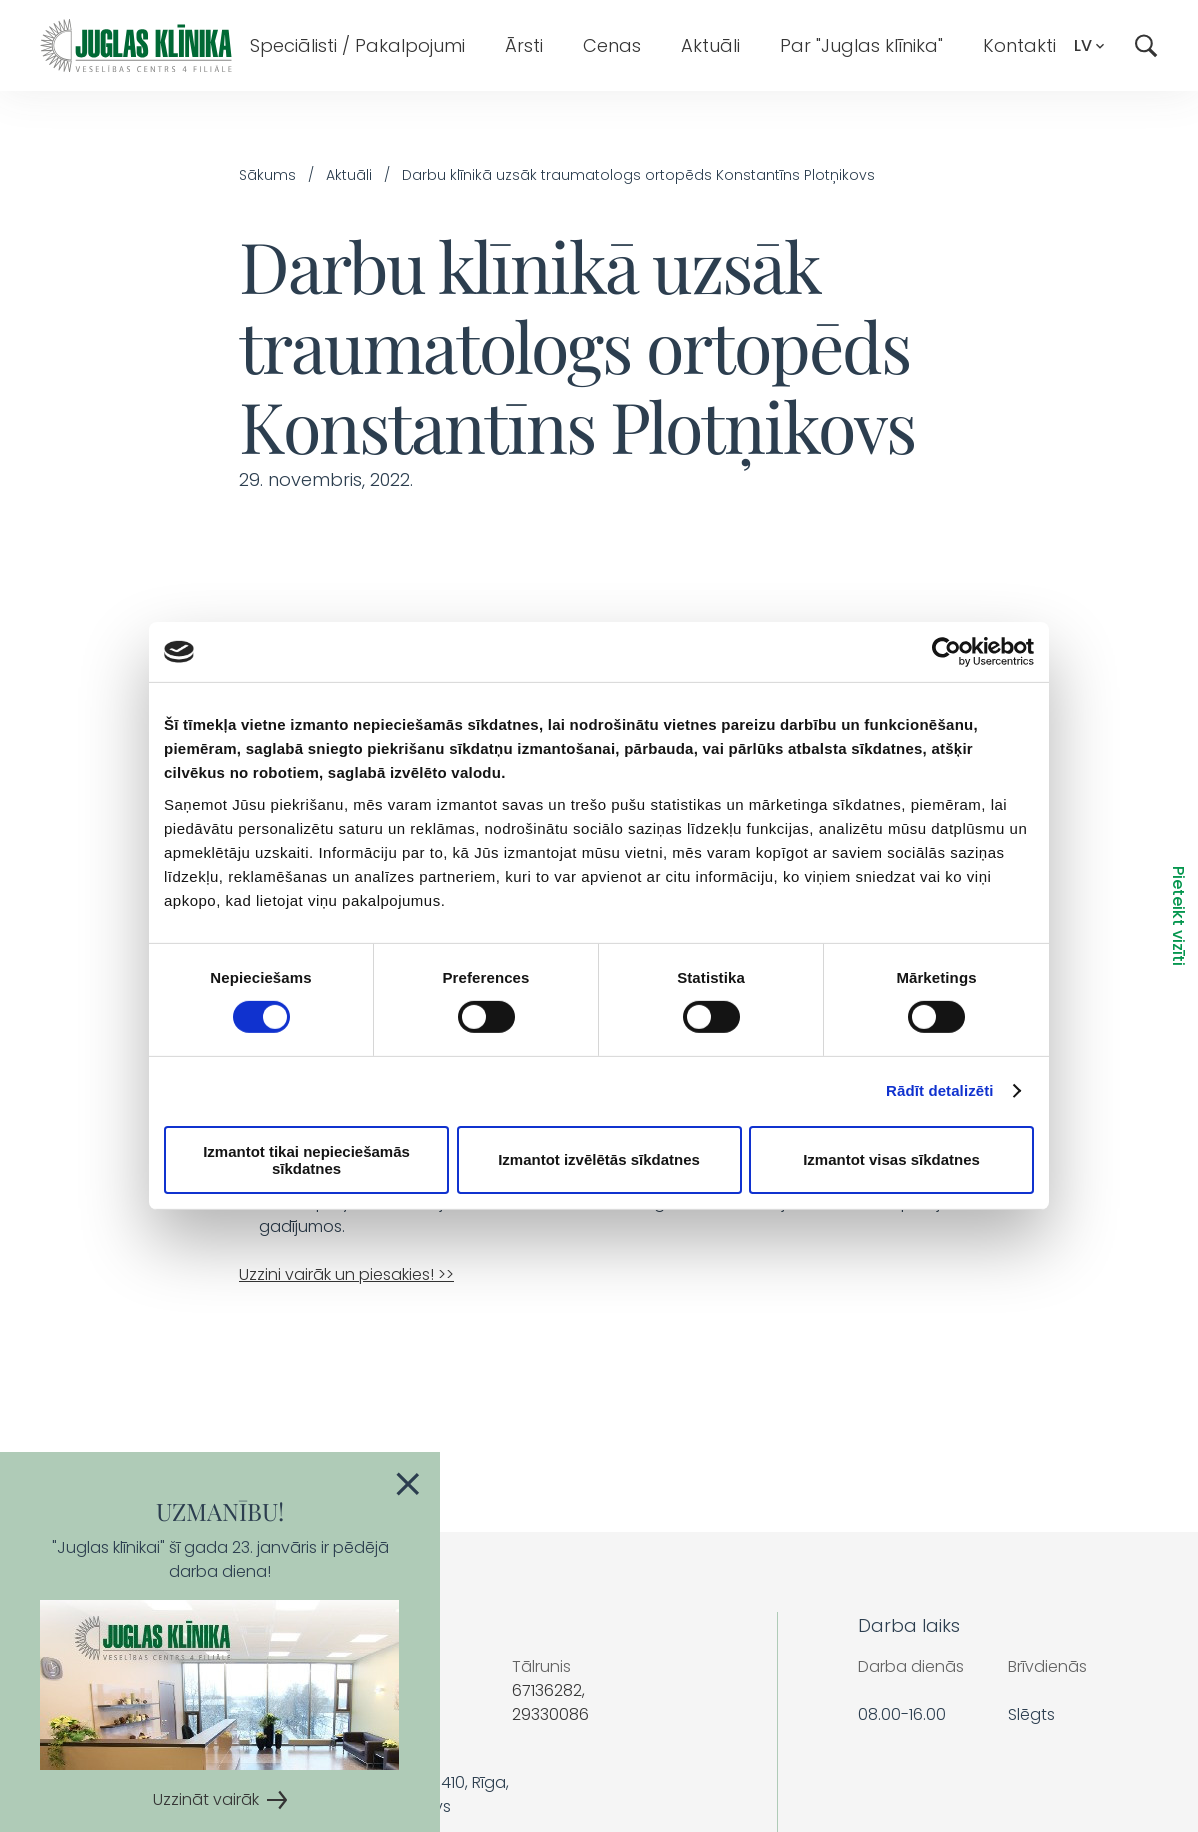 The height and width of the screenshot is (1832, 1198). What do you see at coordinates (357, 45) in the screenshot?
I see `Speciālisti / Pakalpojumi` at bounding box center [357, 45].